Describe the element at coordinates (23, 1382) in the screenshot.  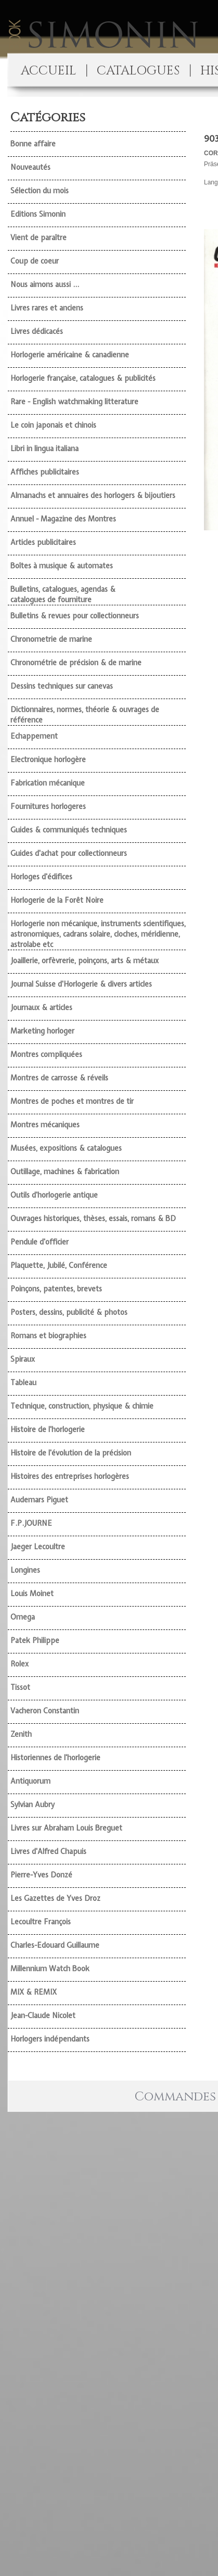
I see `Tableau` at that location.